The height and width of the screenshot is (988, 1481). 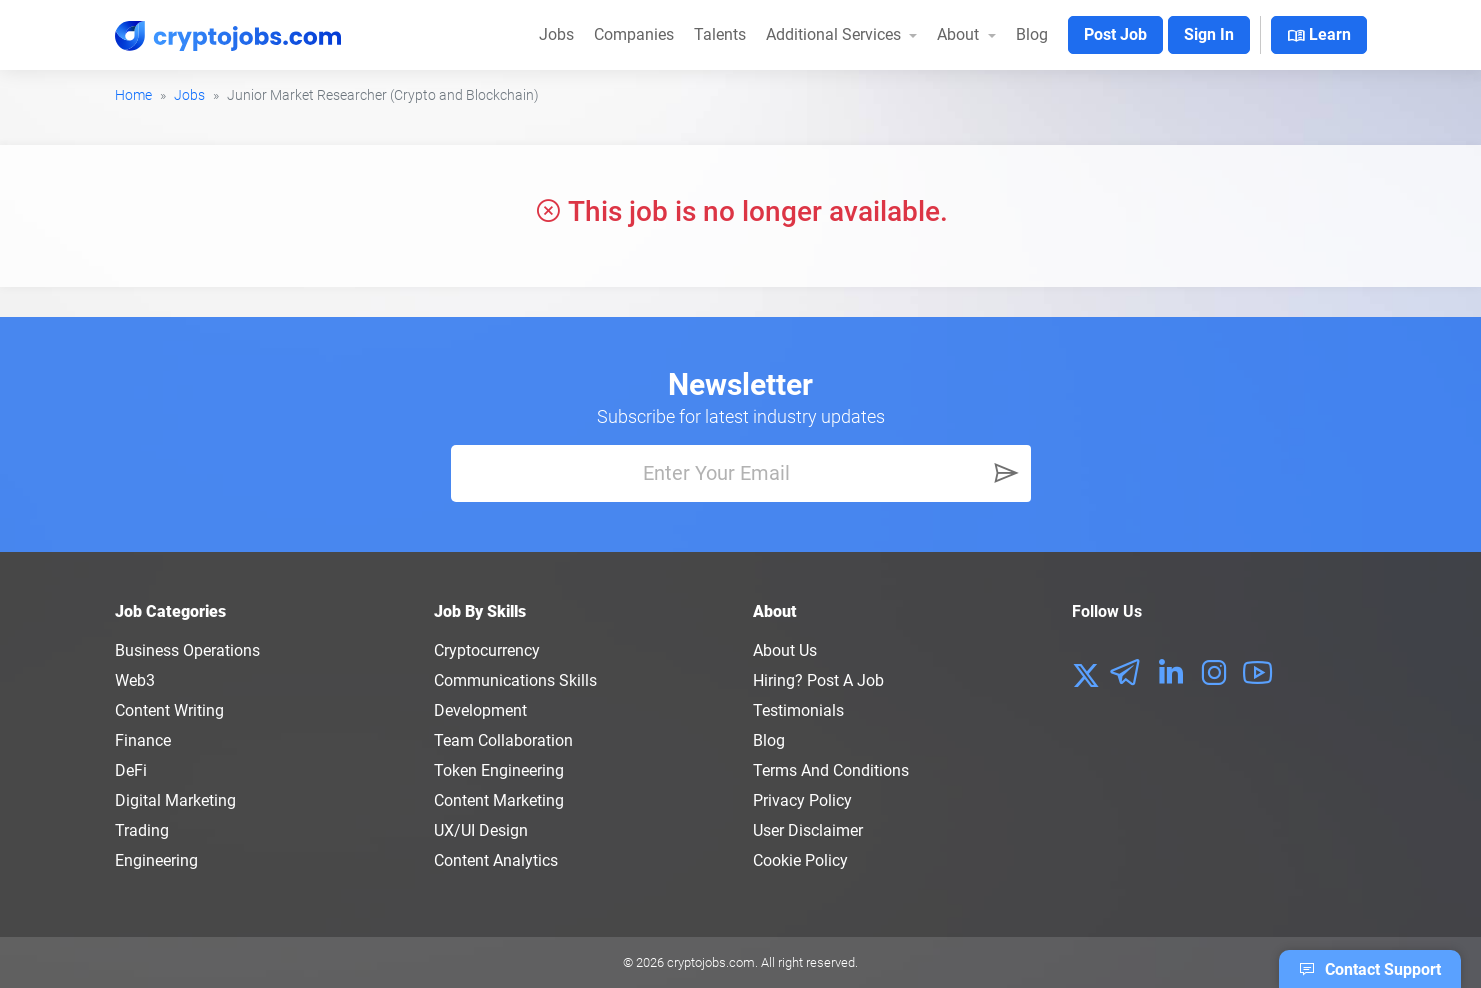 I want to click on Digital Marketing, so click(x=175, y=800).